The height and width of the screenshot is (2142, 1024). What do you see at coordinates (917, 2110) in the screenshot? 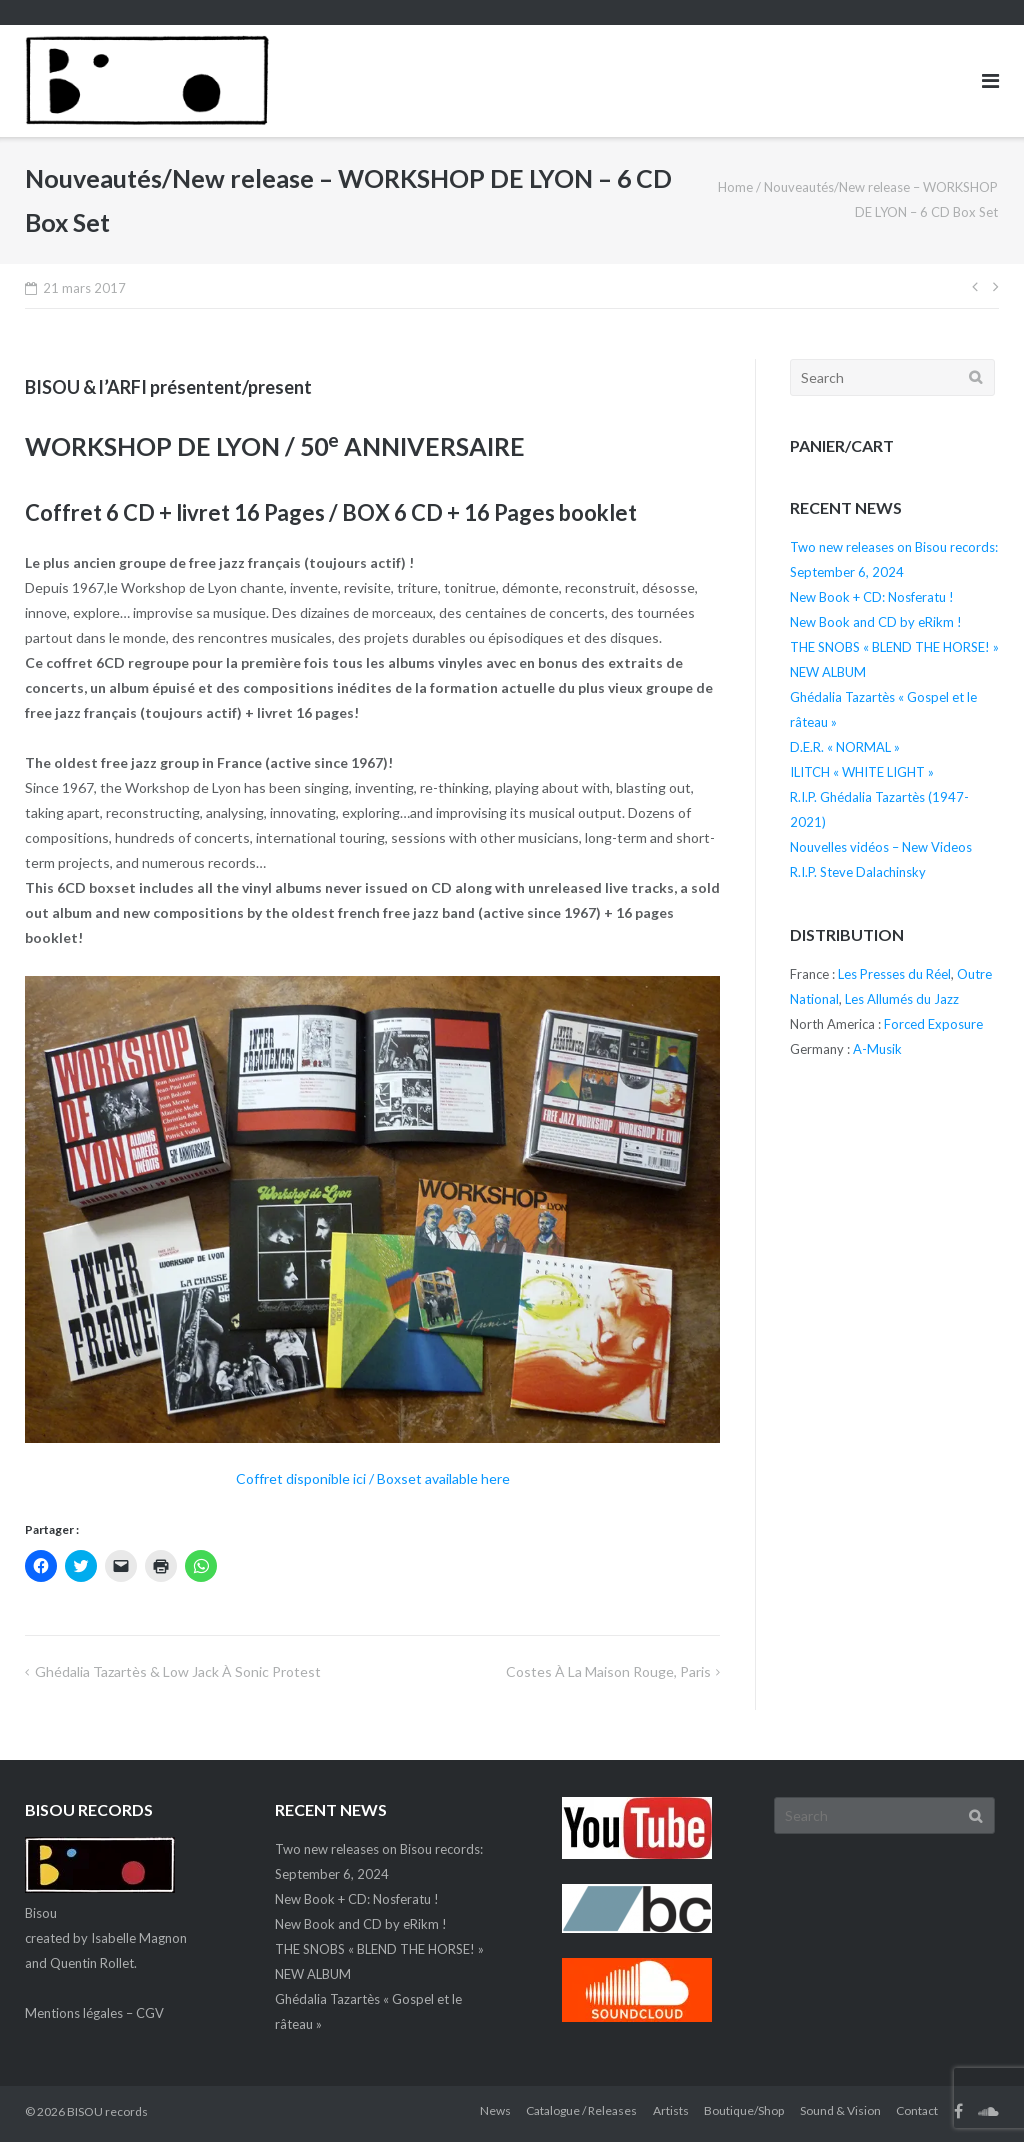
I see `Contact` at bounding box center [917, 2110].